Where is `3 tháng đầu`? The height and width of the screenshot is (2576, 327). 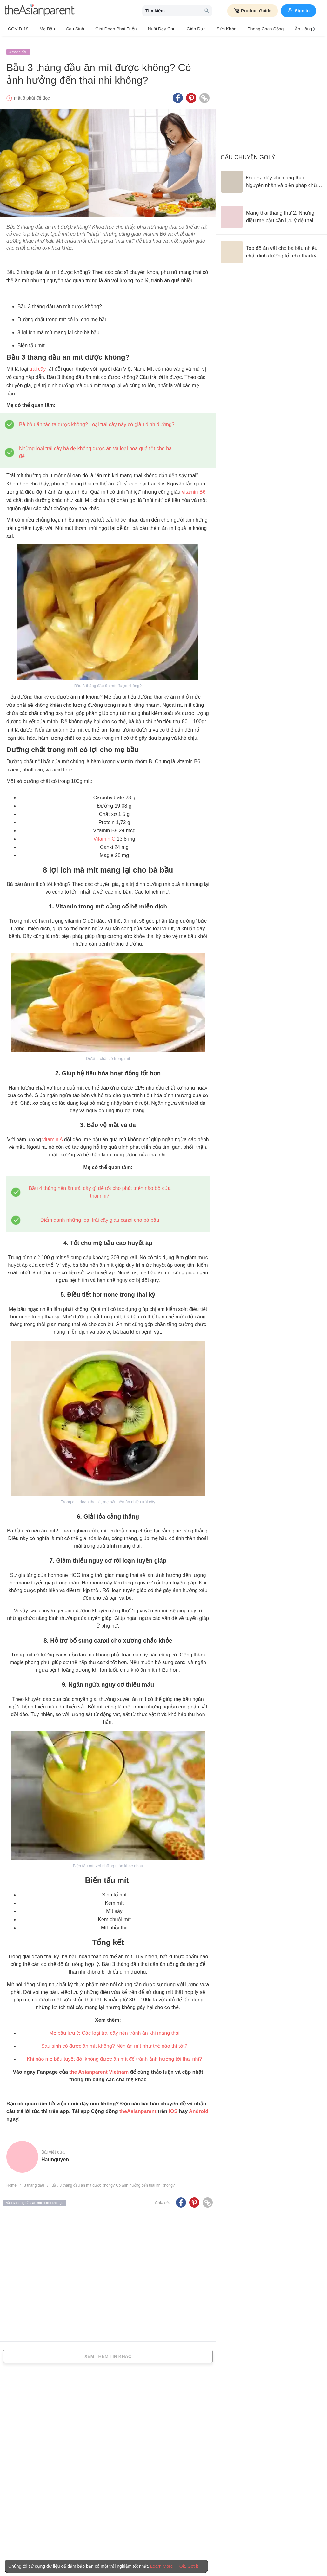 3 tháng đầu is located at coordinates (18, 47).